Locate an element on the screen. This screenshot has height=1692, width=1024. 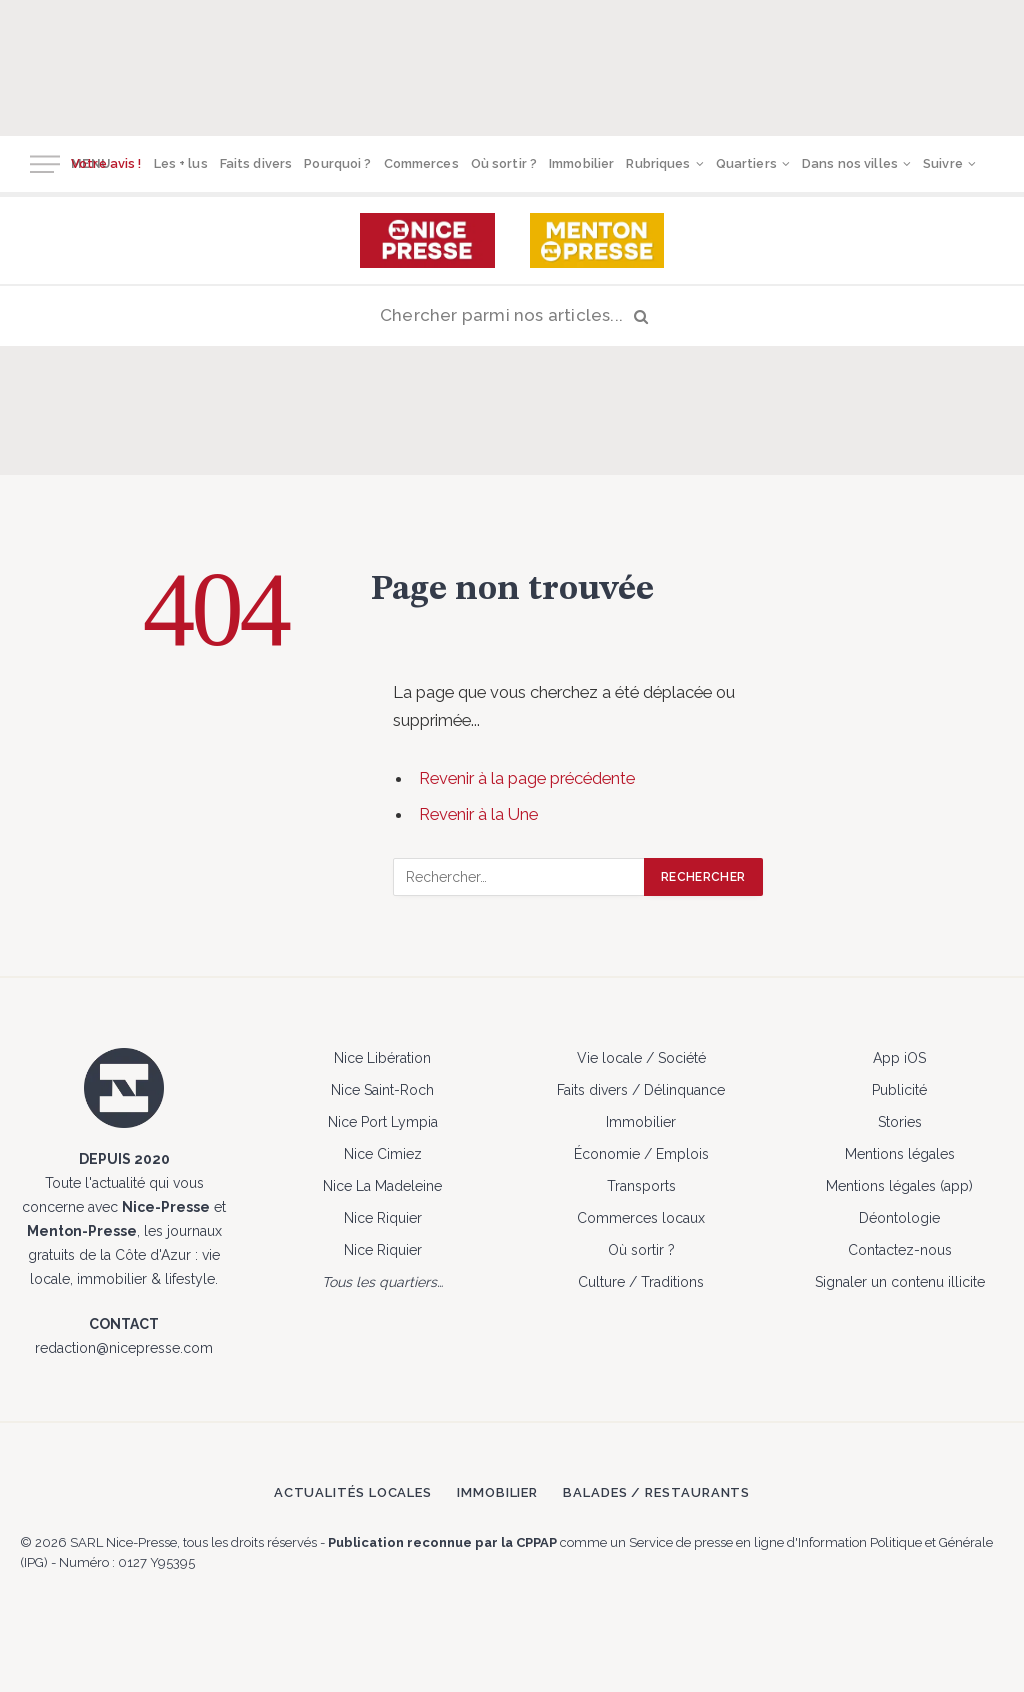
App iOS is located at coordinates (899, 1058).